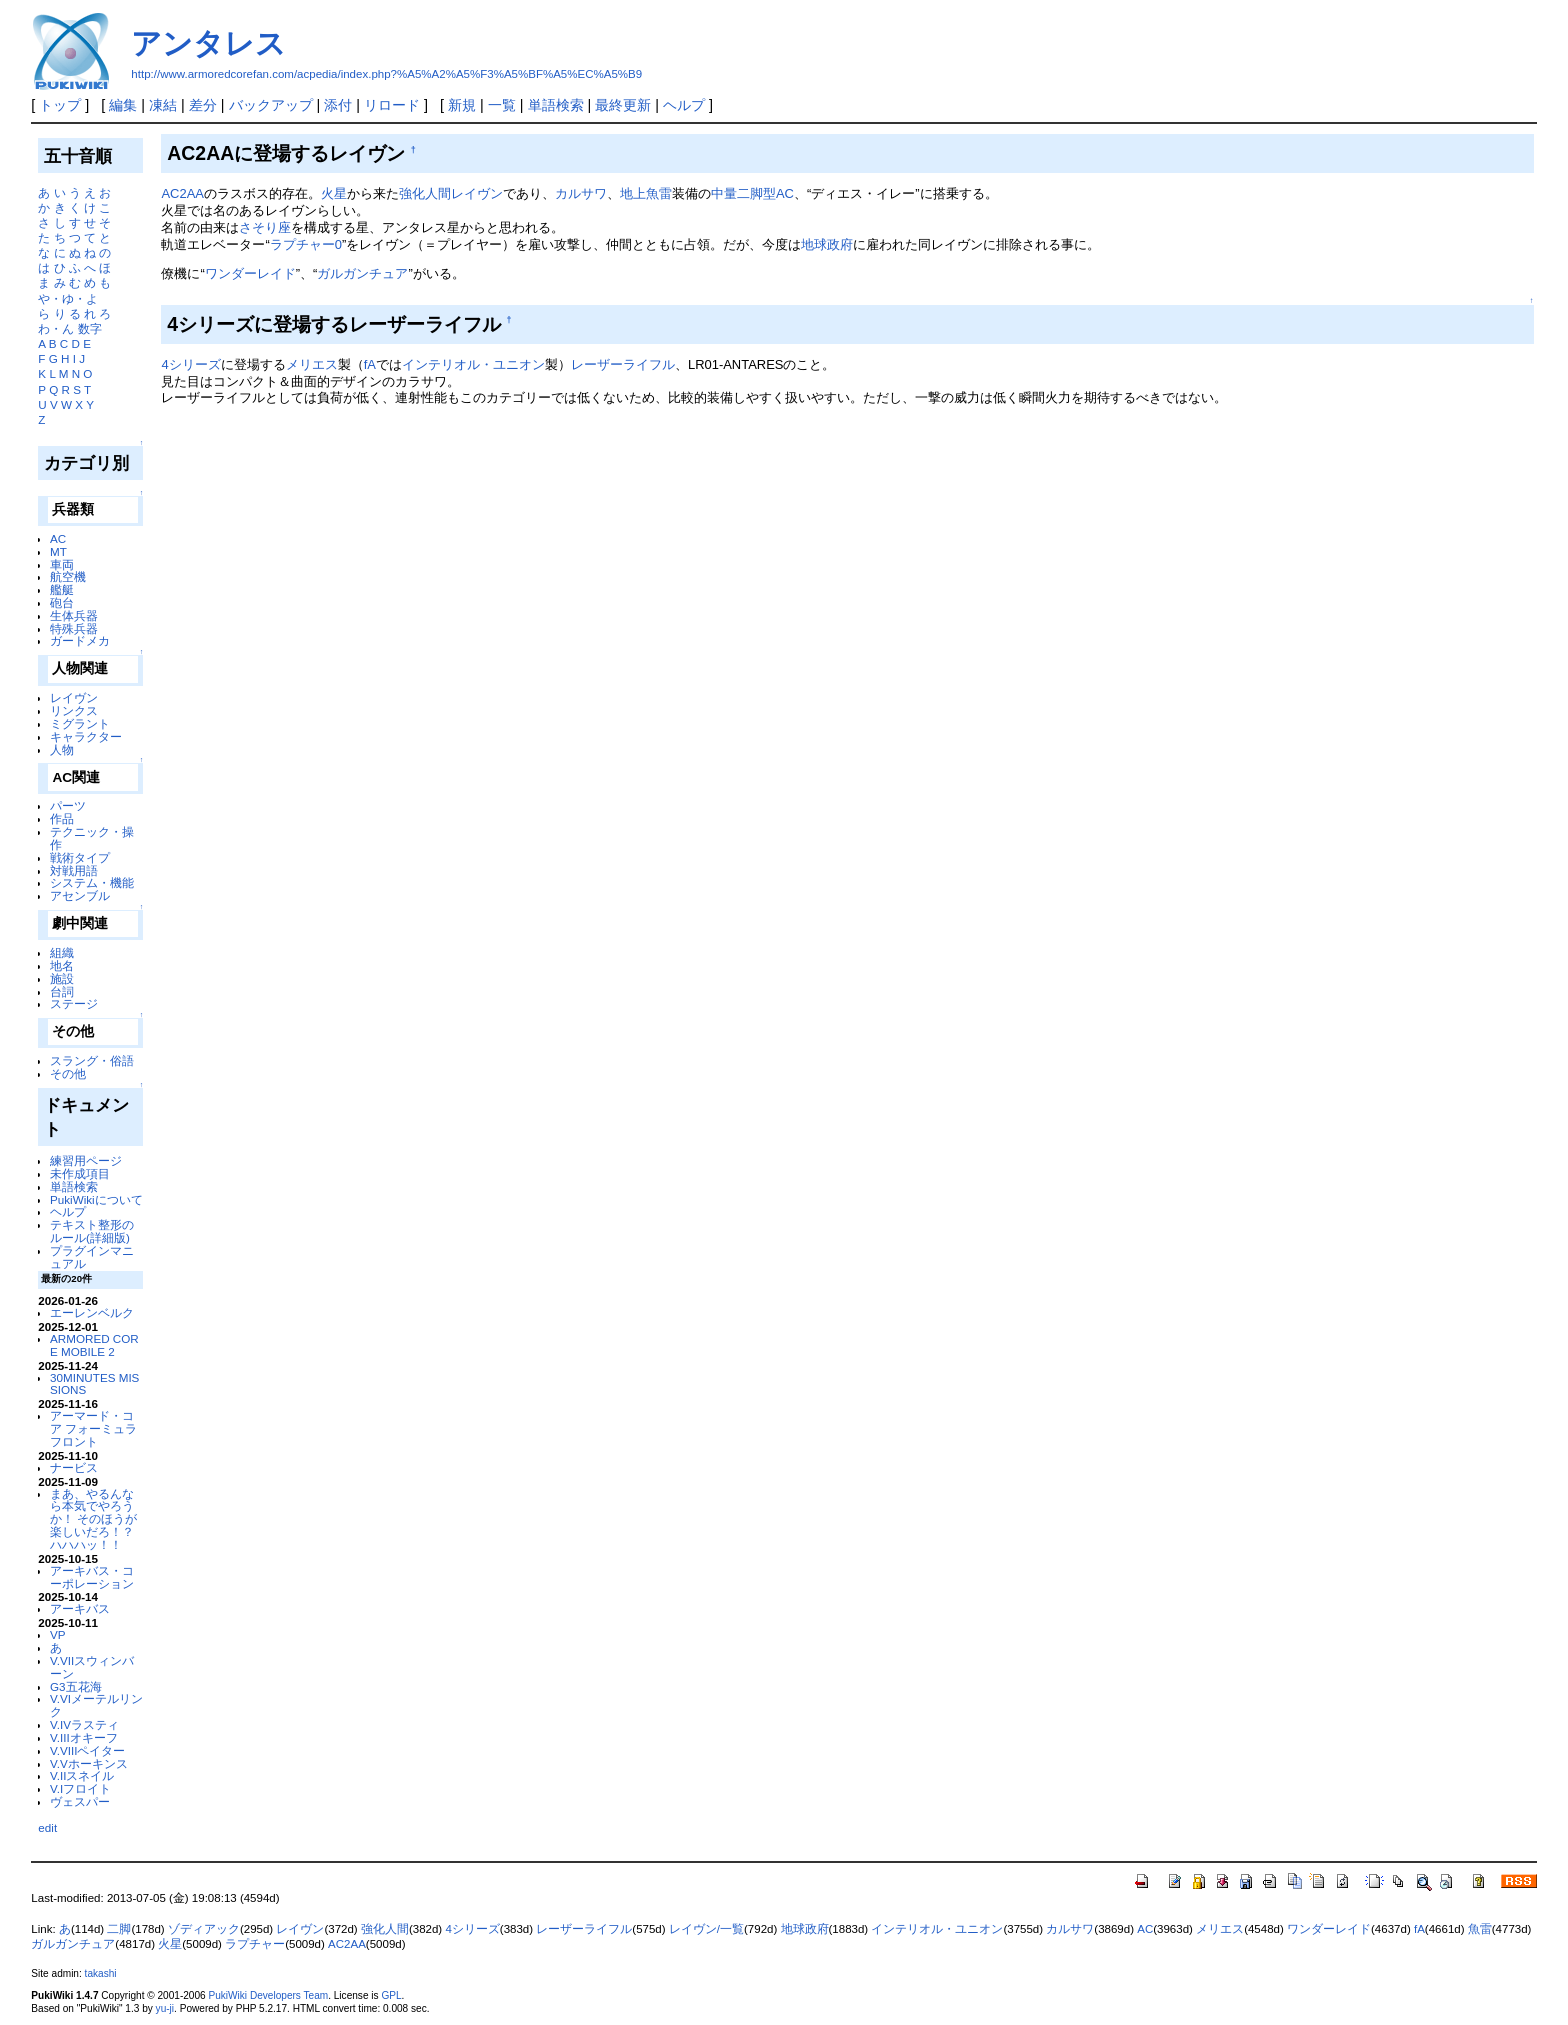  Describe the element at coordinates (96, 1199) in the screenshot. I see `PukiWikiについて` at that location.